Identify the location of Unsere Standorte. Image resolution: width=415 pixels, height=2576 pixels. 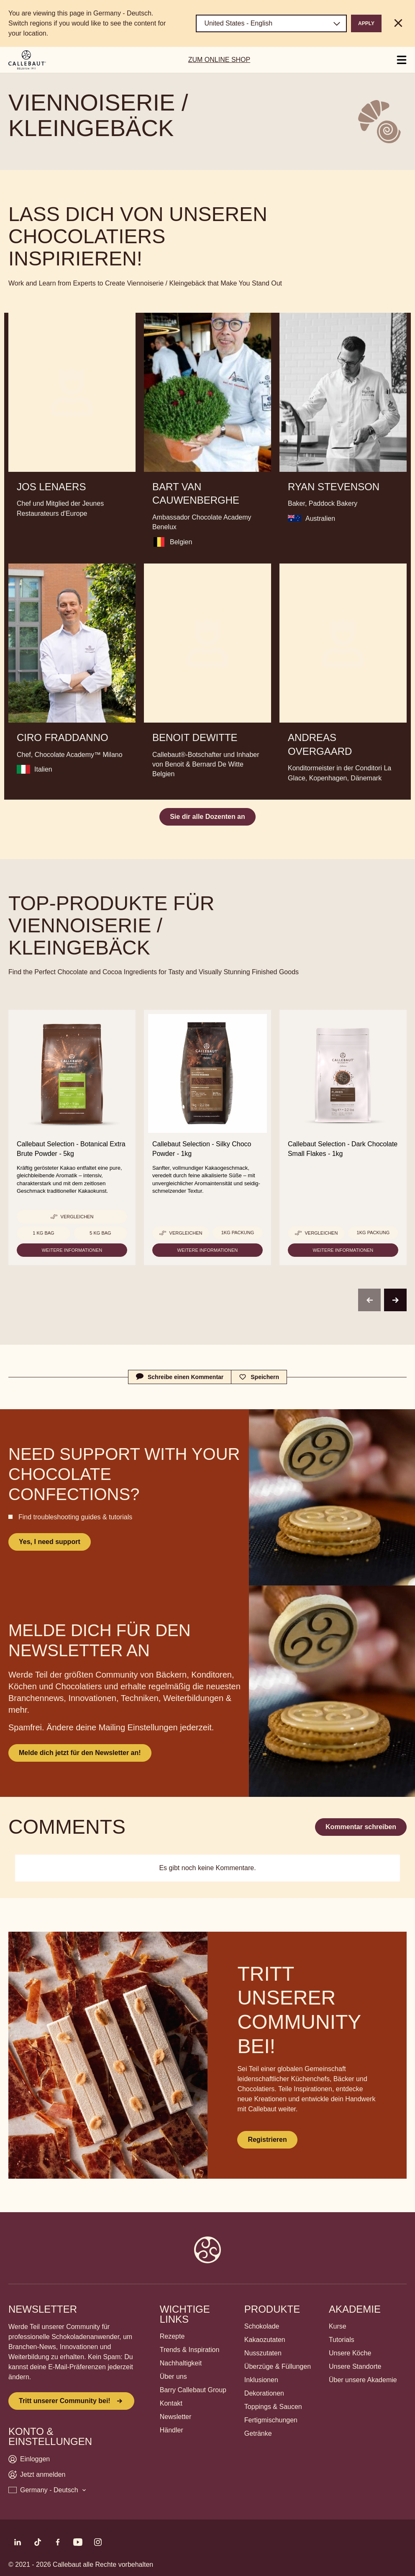
(355, 2366).